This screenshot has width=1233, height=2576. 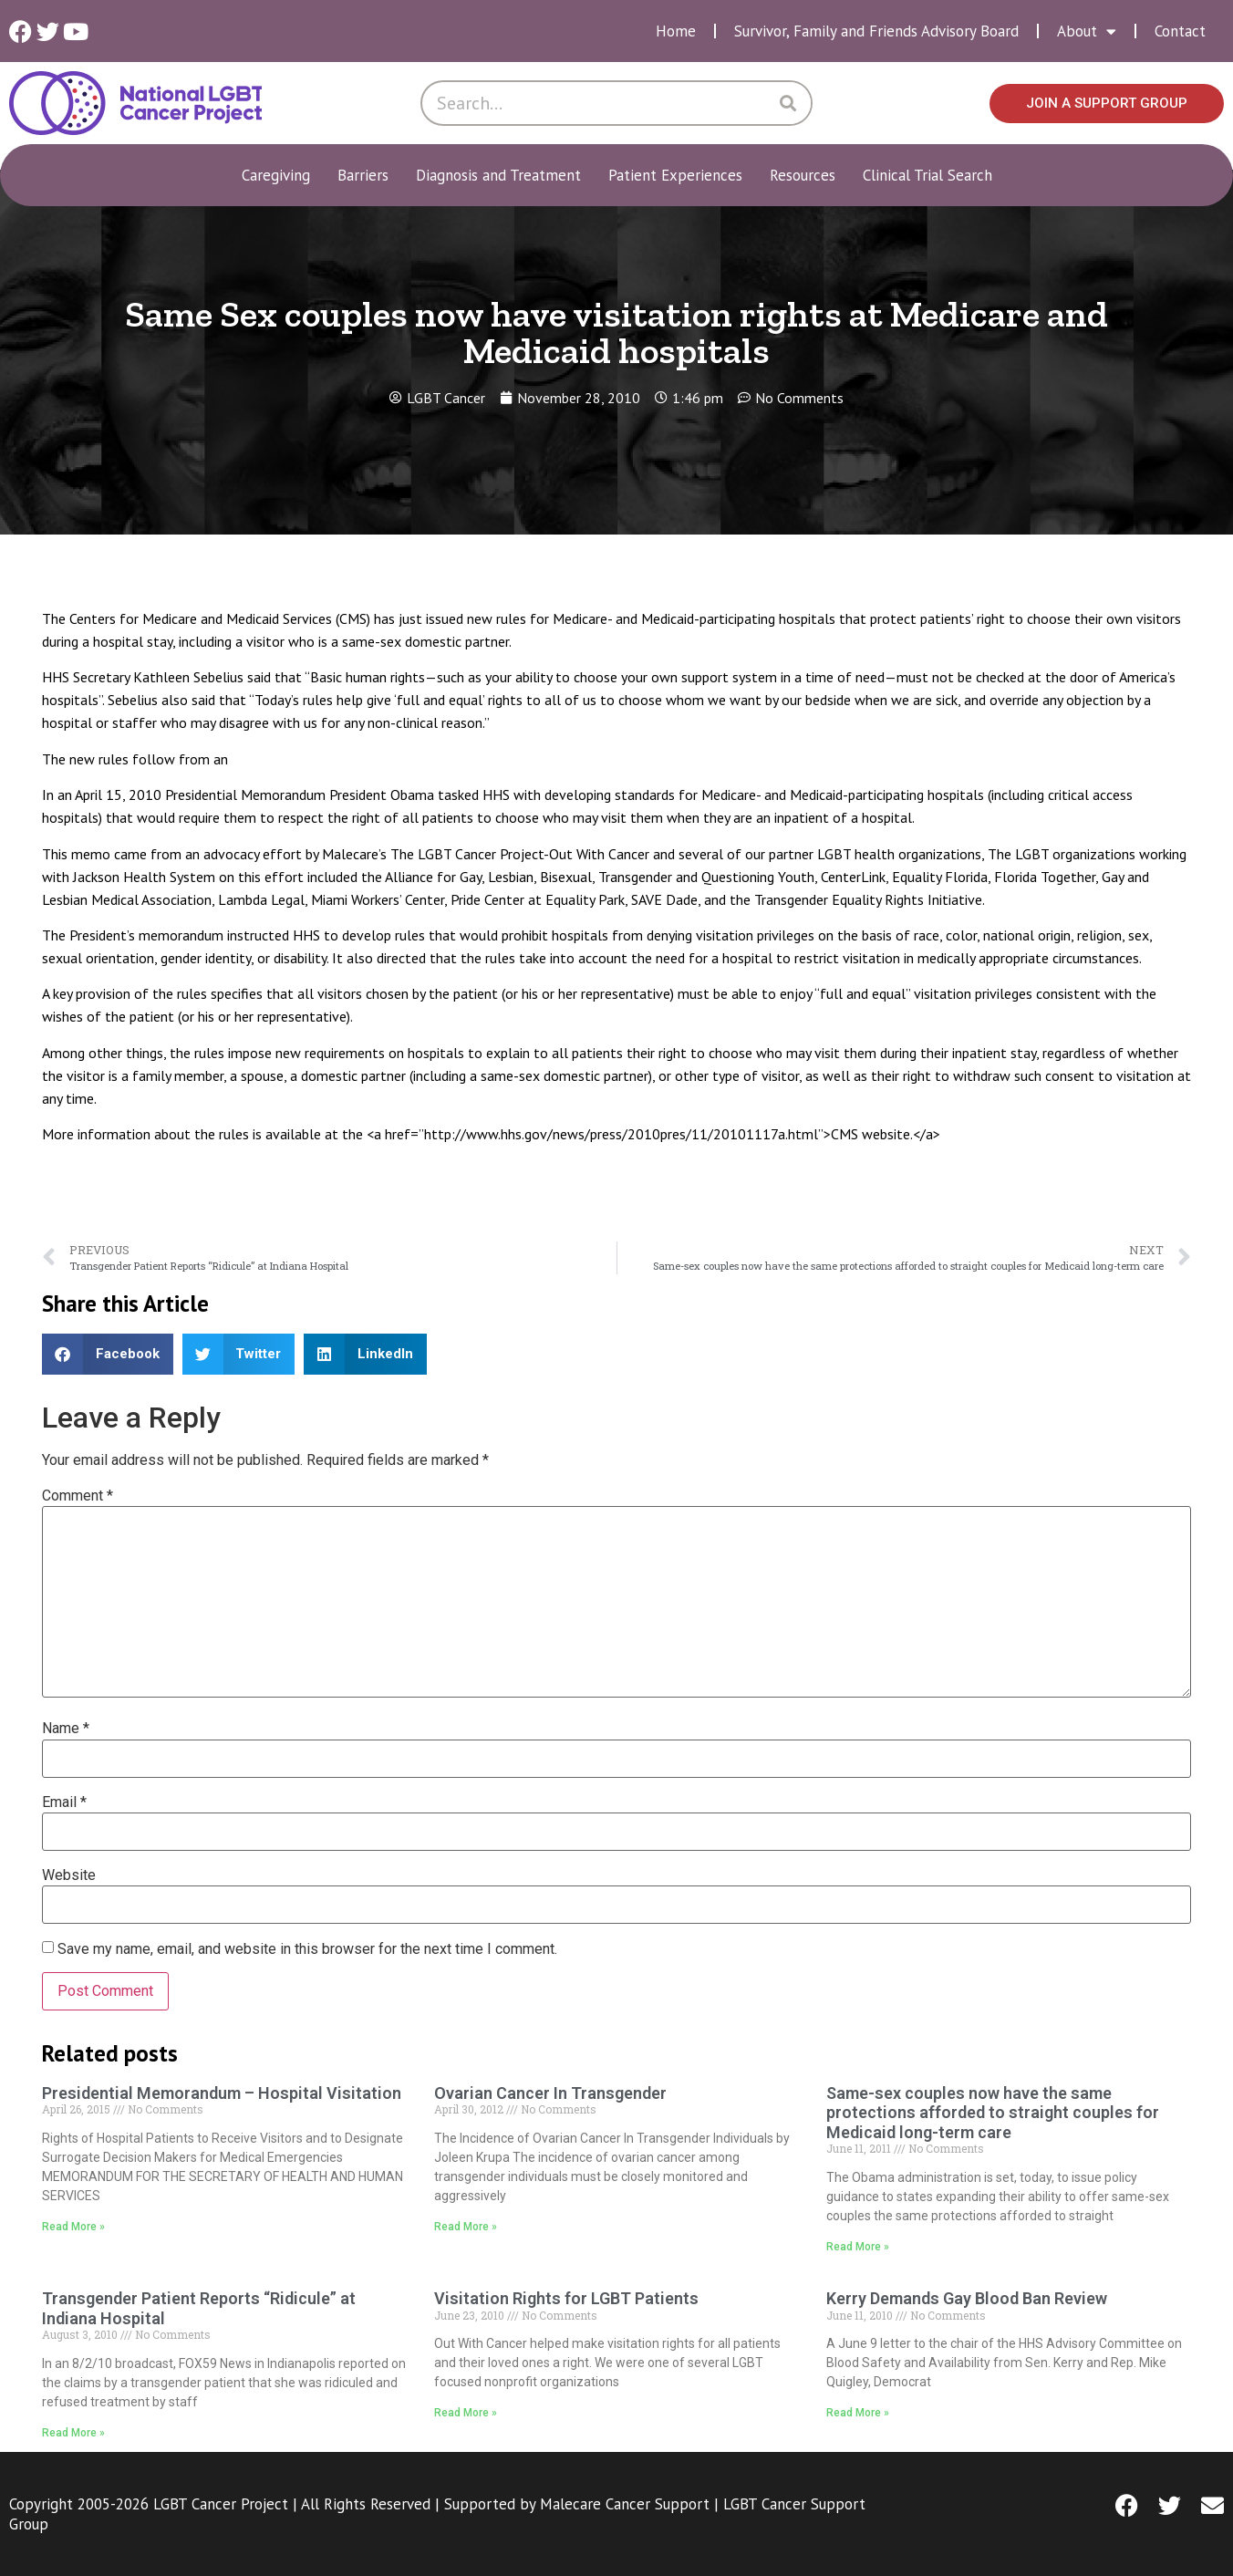 What do you see at coordinates (73, 2432) in the screenshot?
I see `Read More » [Read more about Transgender Patient Reports “Ridicule” at Indiana Hospital]` at bounding box center [73, 2432].